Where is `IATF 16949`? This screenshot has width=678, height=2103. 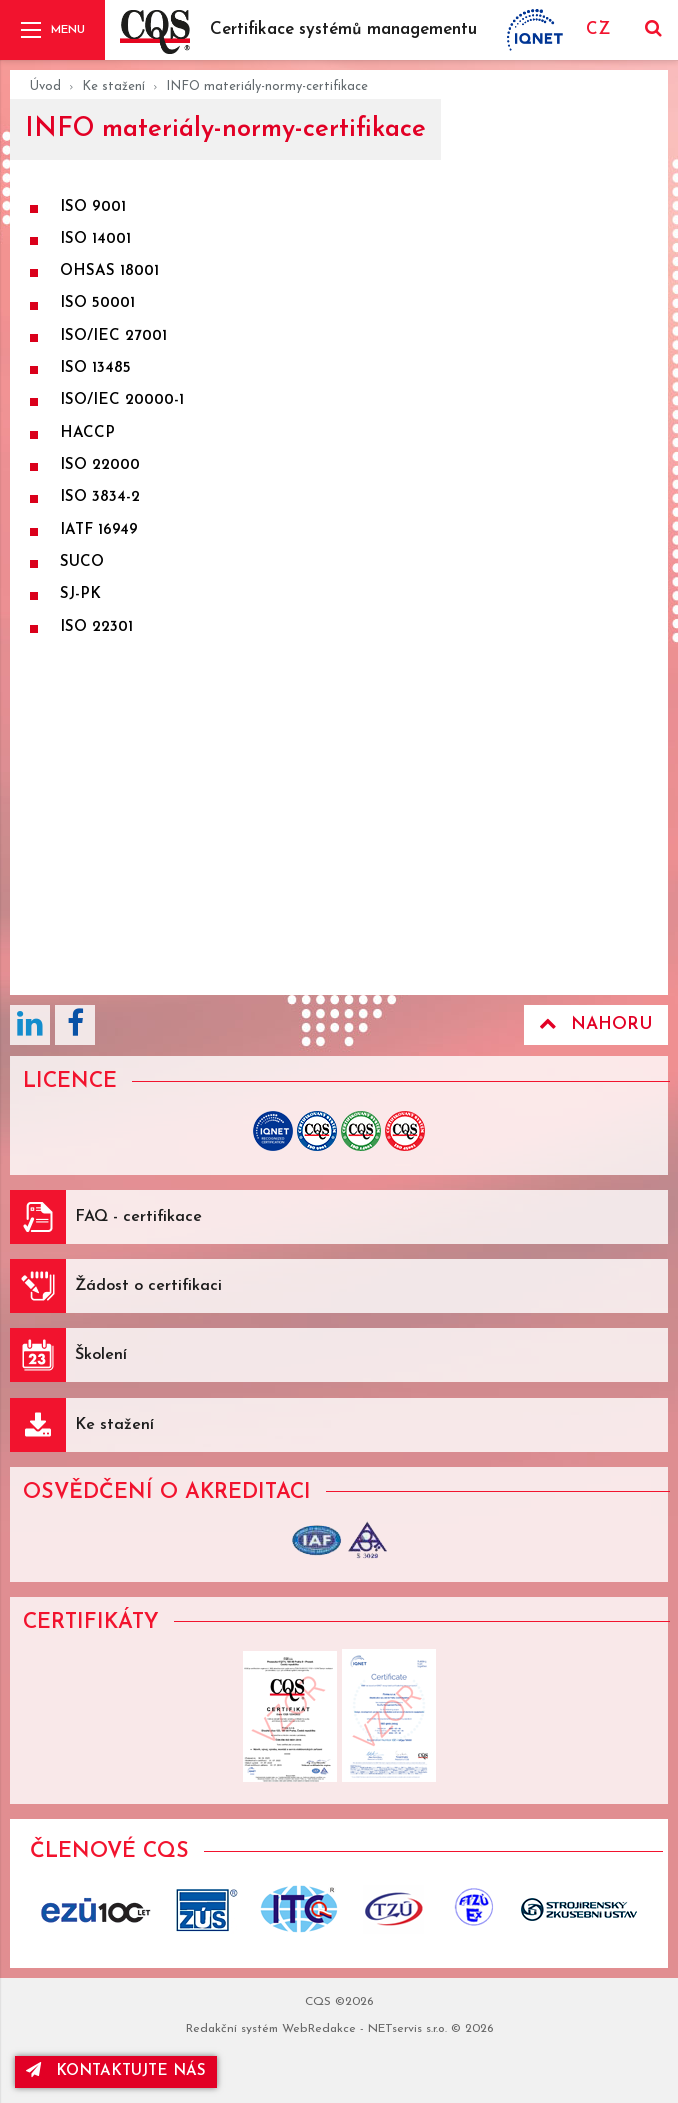 IATF 16949 is located at coordinates (99, 530).